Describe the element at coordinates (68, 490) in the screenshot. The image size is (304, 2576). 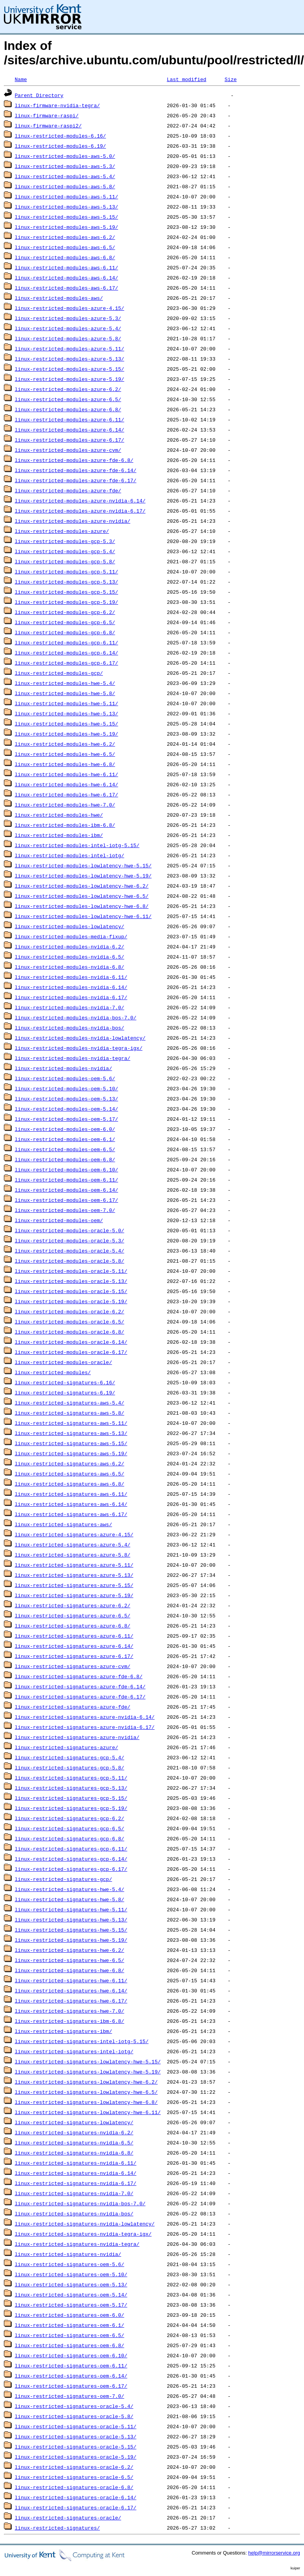
I see `linux-restricted-modules-azure-fde/` at that location.